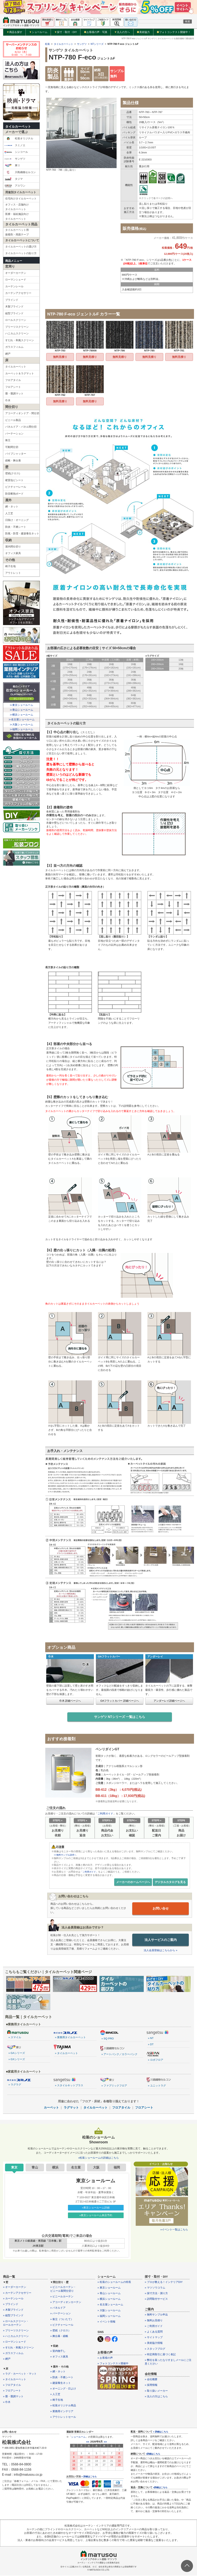 The height and width of the screenshot is (2576, 197). What do you see at coordinates (63, 2388) in the screenshot?
I see `» オーニング・日よけ` at bounding box center [63, 2388].